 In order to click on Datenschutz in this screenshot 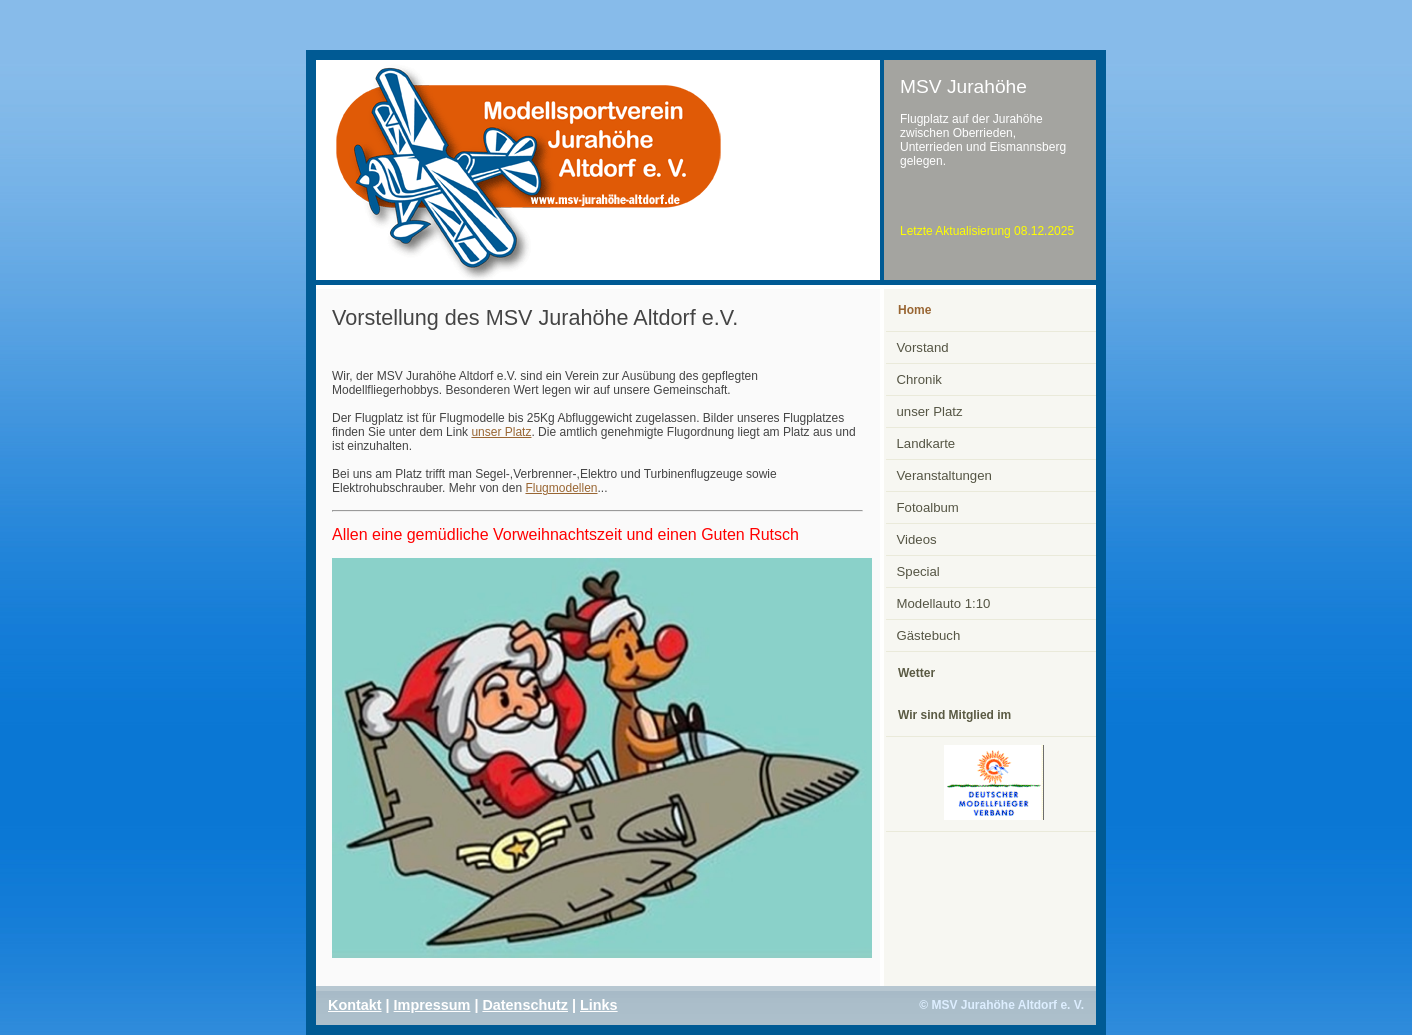, I will do `click(525, 1005)`.